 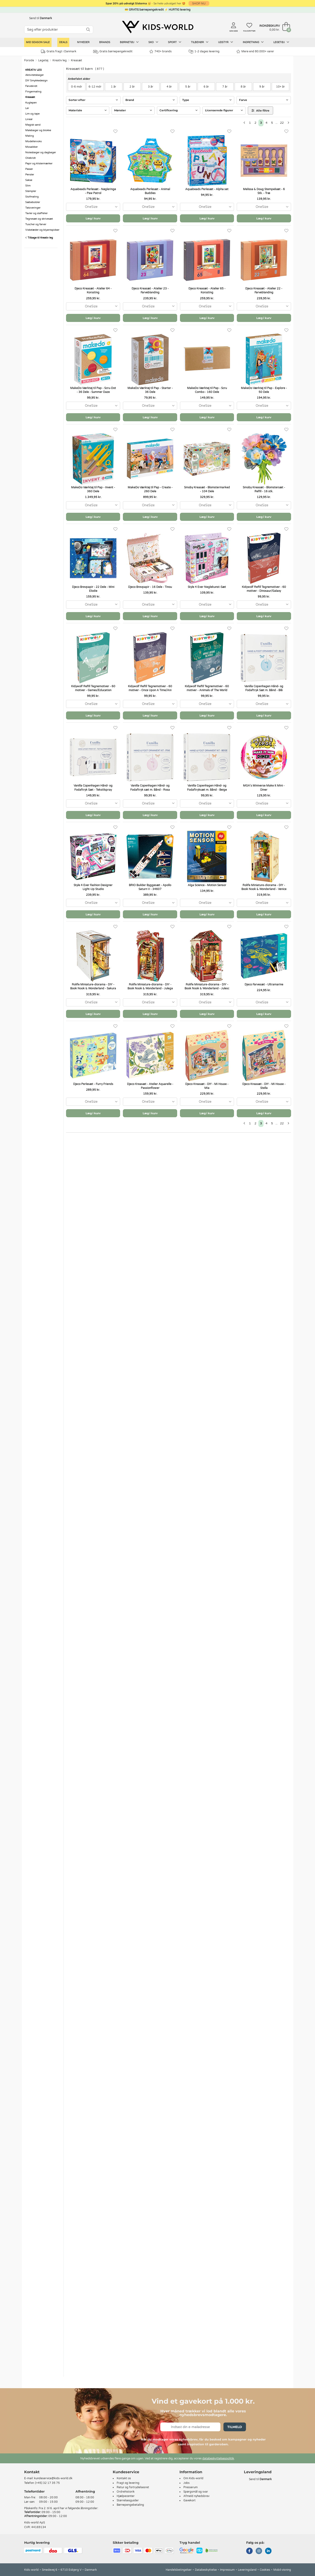 I want to click on Tavler og staffelier, so click(x=36, y=213).